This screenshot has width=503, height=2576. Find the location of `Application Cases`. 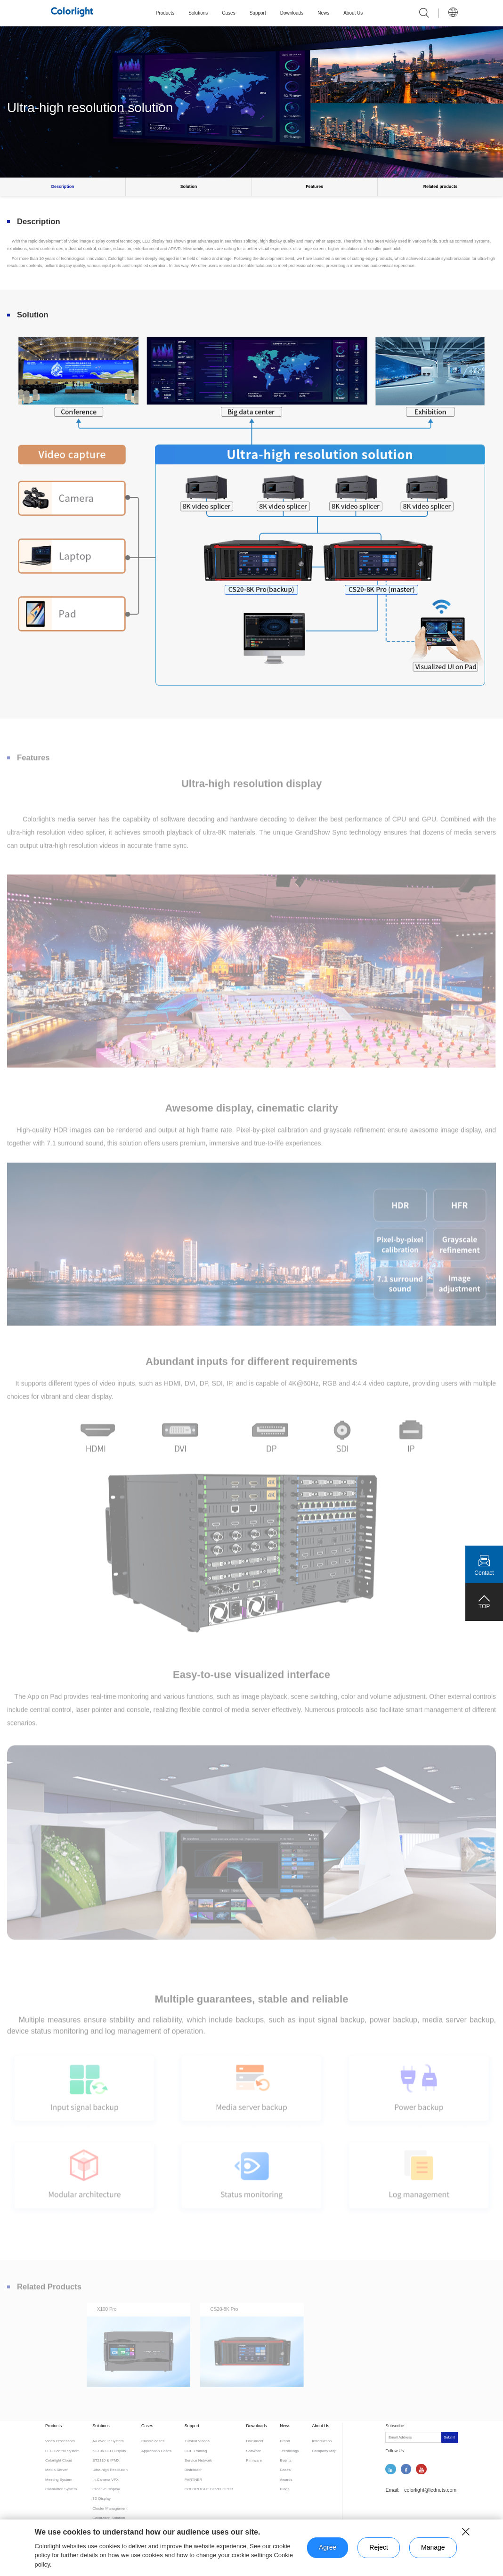

Application Cases is located at coordinates (156, 2451).